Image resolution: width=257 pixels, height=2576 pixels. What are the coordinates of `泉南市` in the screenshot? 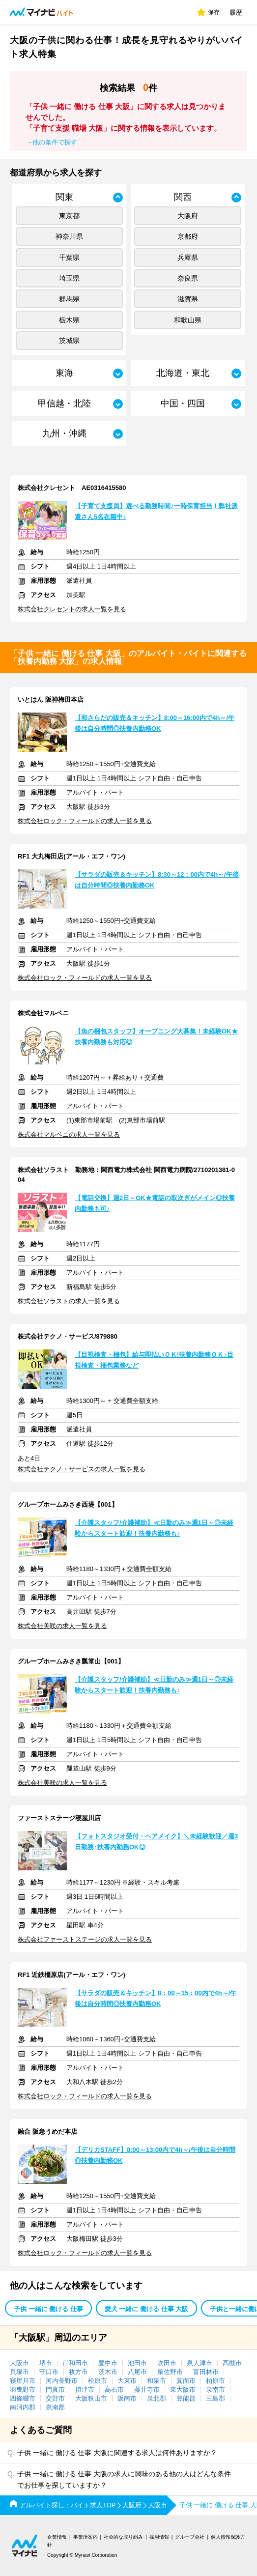 It's located at (215, 2389).